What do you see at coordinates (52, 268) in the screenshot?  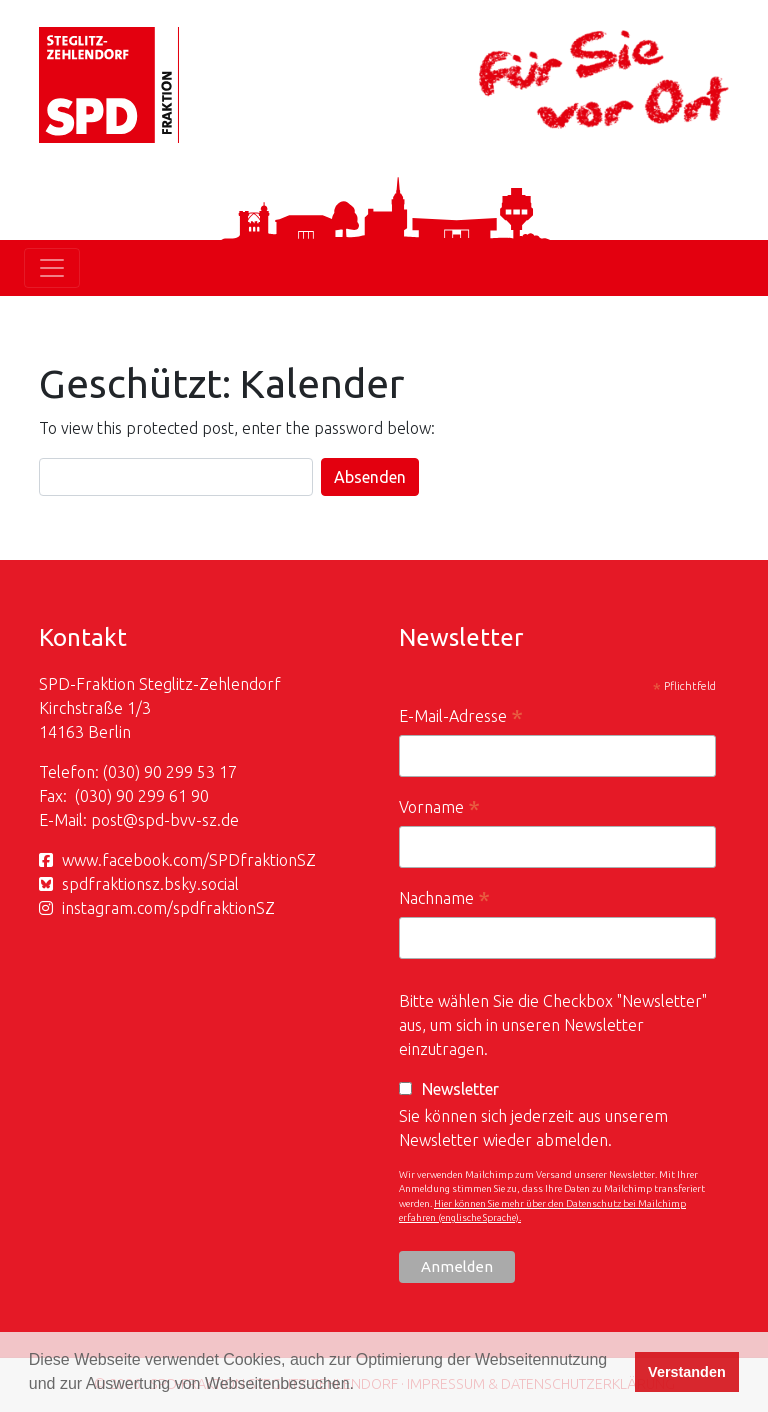 I see `[Toggle navigation]` at bounding box center [52, 268].